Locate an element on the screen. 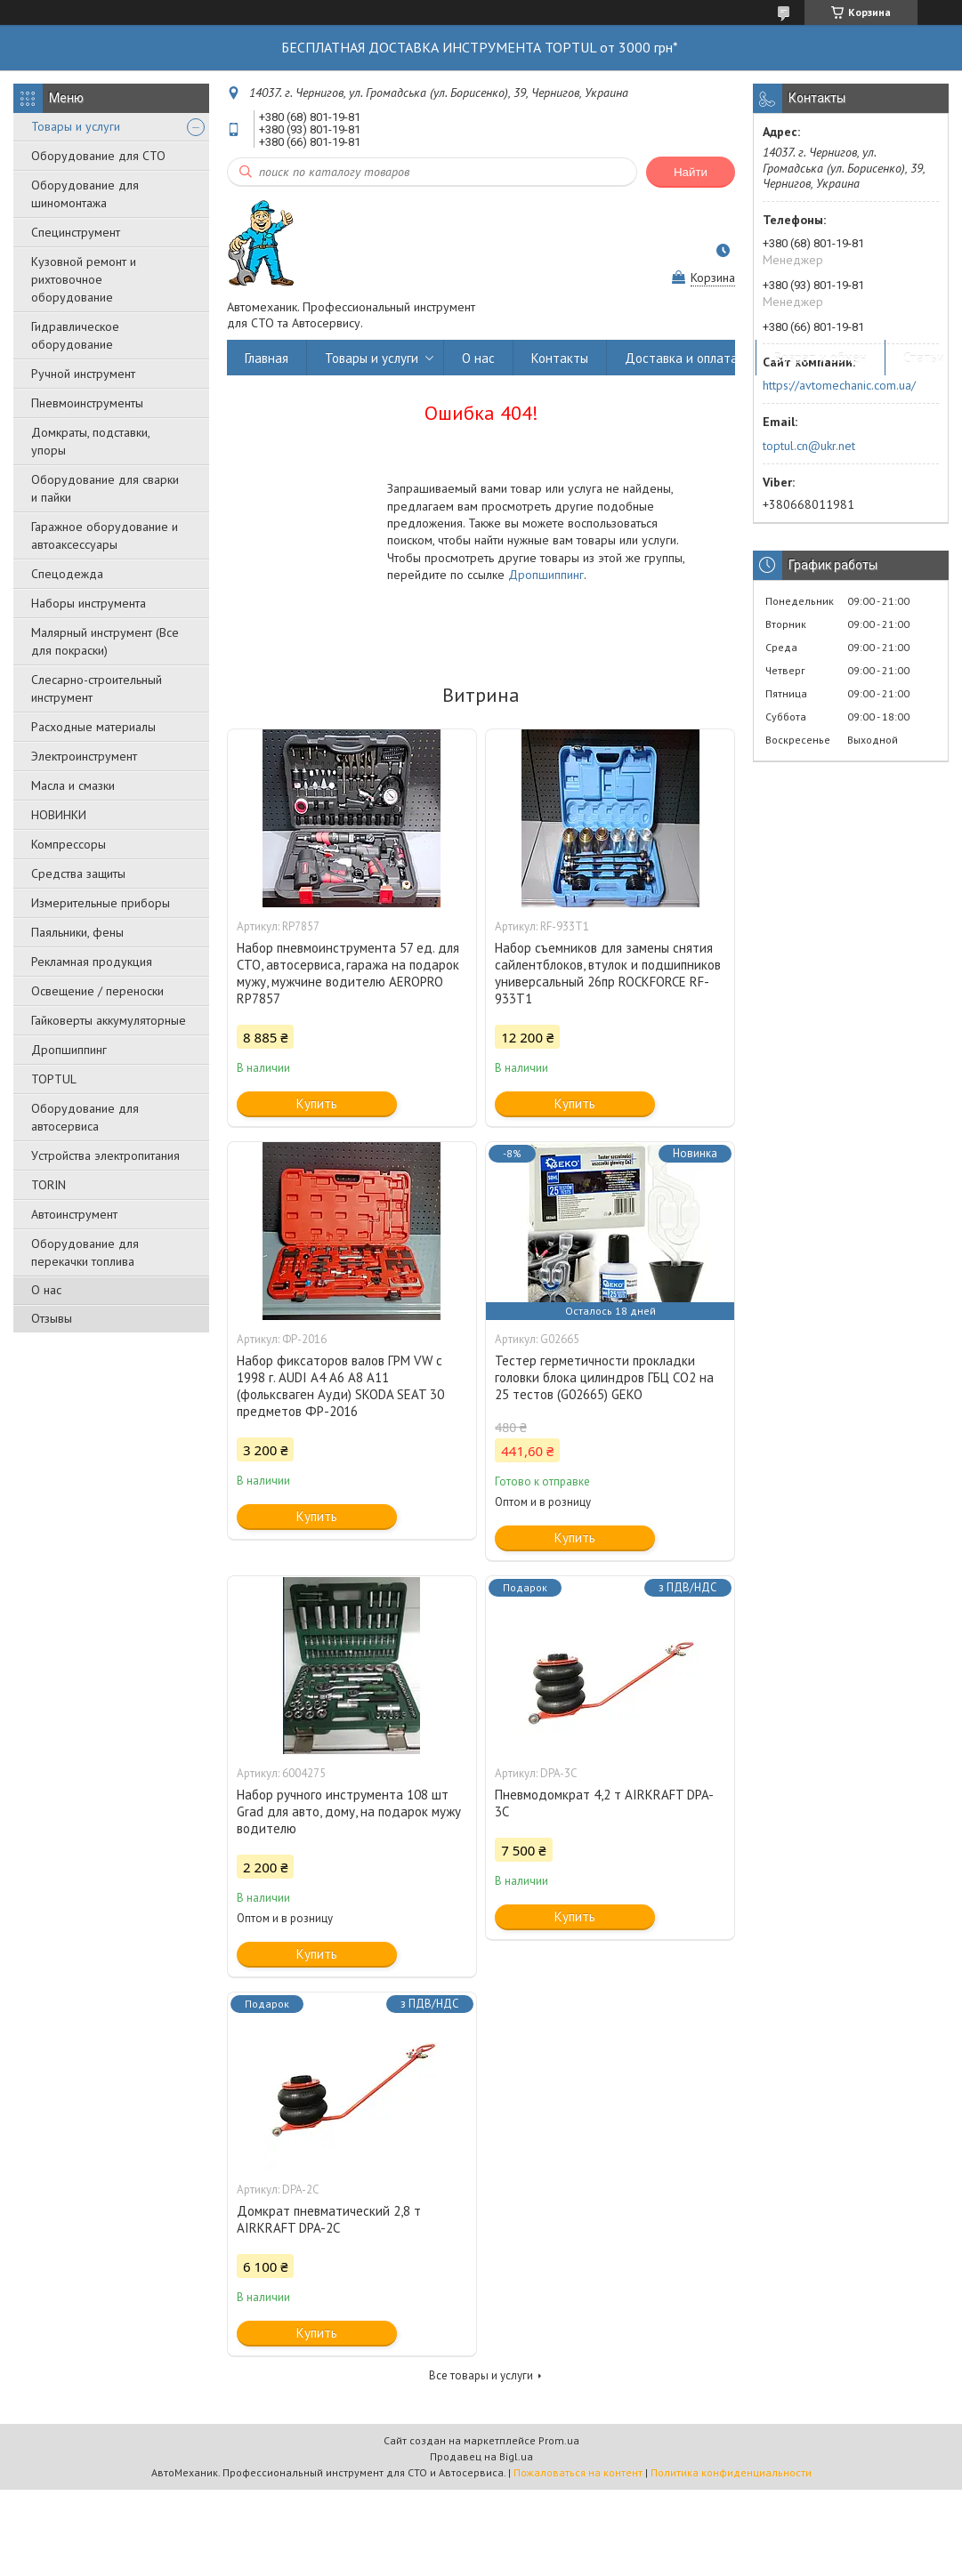 Image resolution: width=962 pixels, height=2576 pixels. Оборудование для шиномонтажа is located at coordinates (85, 194).